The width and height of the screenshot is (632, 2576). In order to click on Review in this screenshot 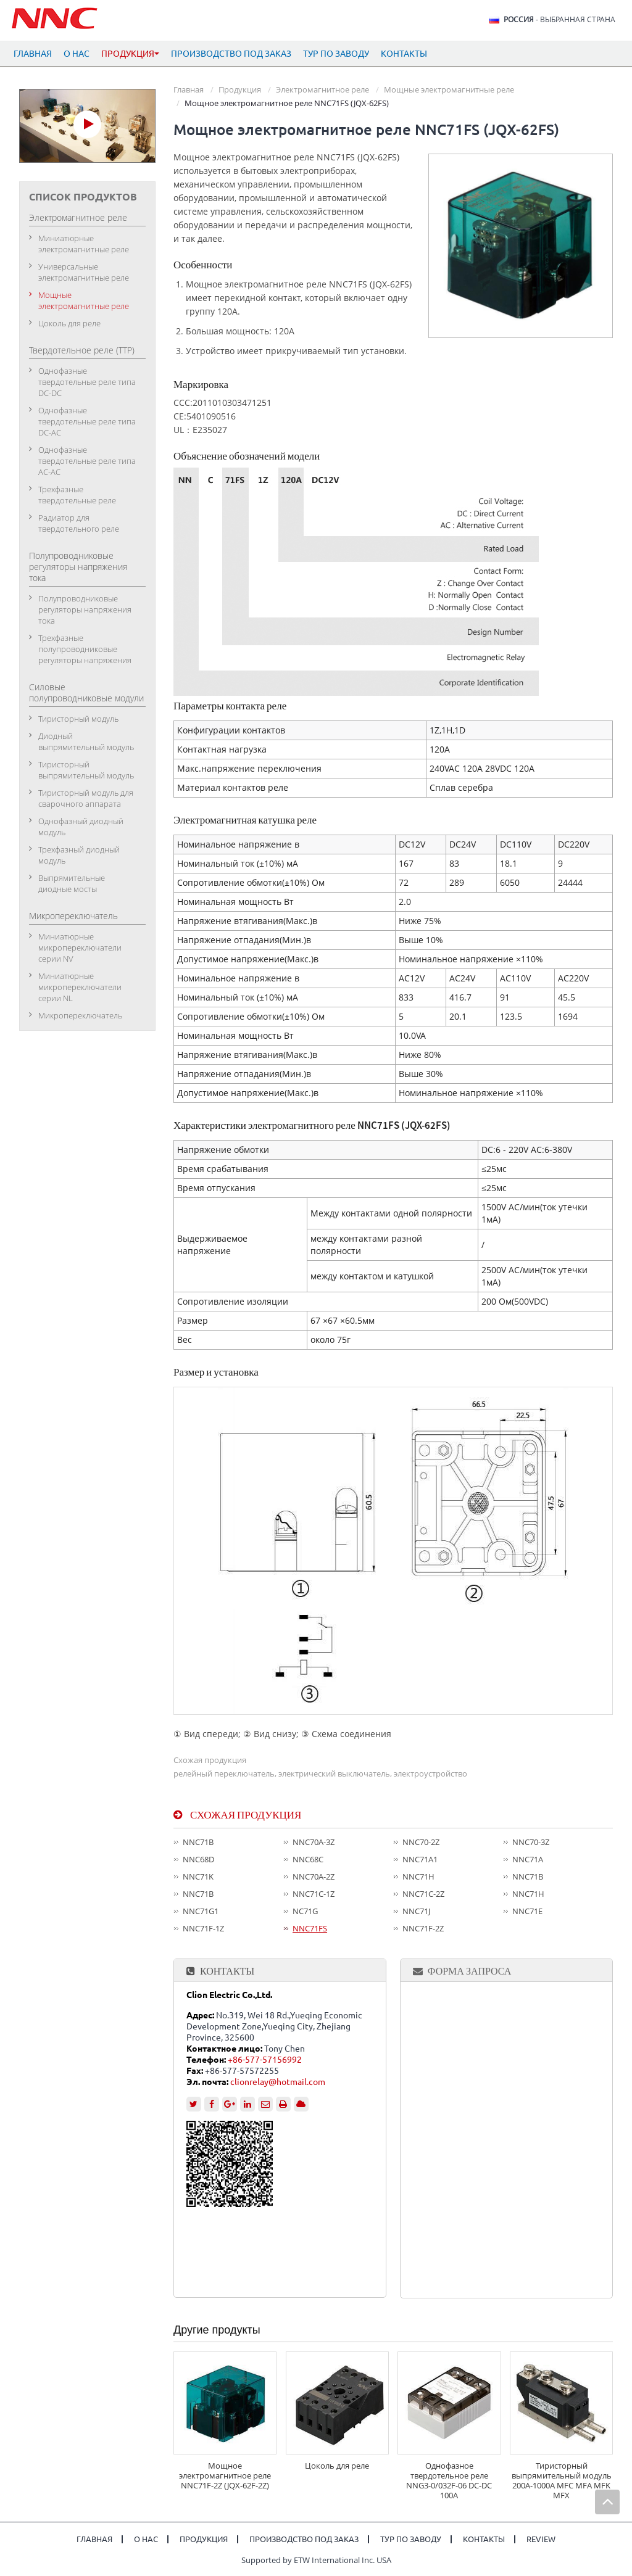, I will do `click(540, 2539)`.